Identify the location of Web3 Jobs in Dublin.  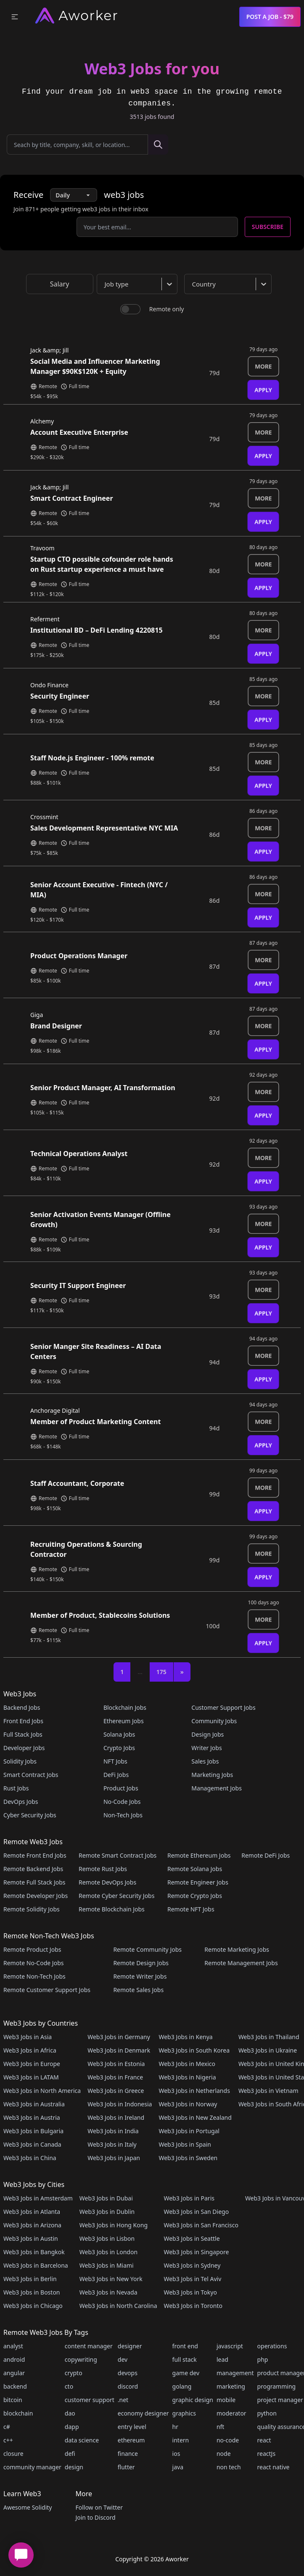
(107, 2212).